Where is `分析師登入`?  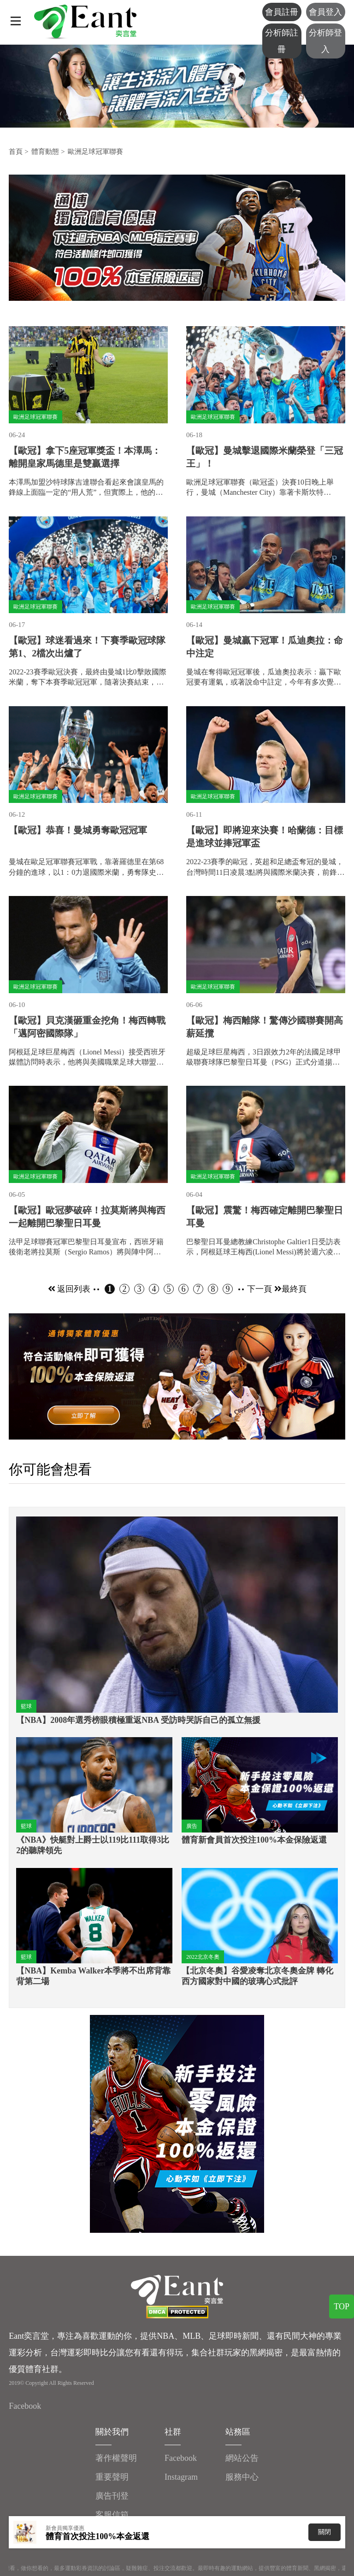 分析師登入 is located at coordinates (325, 41).